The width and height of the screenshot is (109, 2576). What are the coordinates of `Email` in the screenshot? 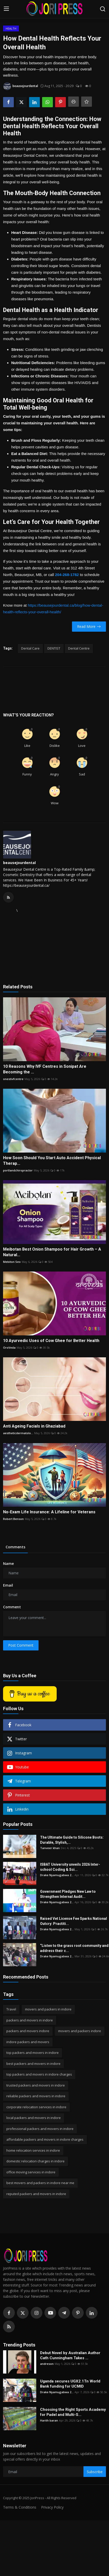 It's located at (8, 1585).